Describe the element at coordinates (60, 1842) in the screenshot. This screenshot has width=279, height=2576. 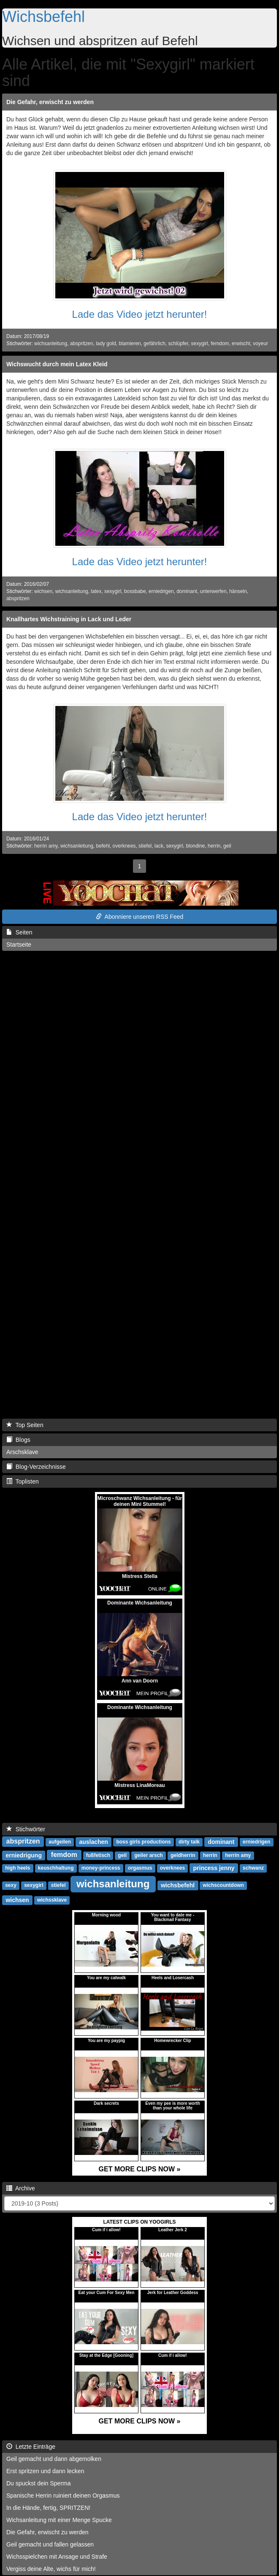
I see `aufgeilen` at that location.